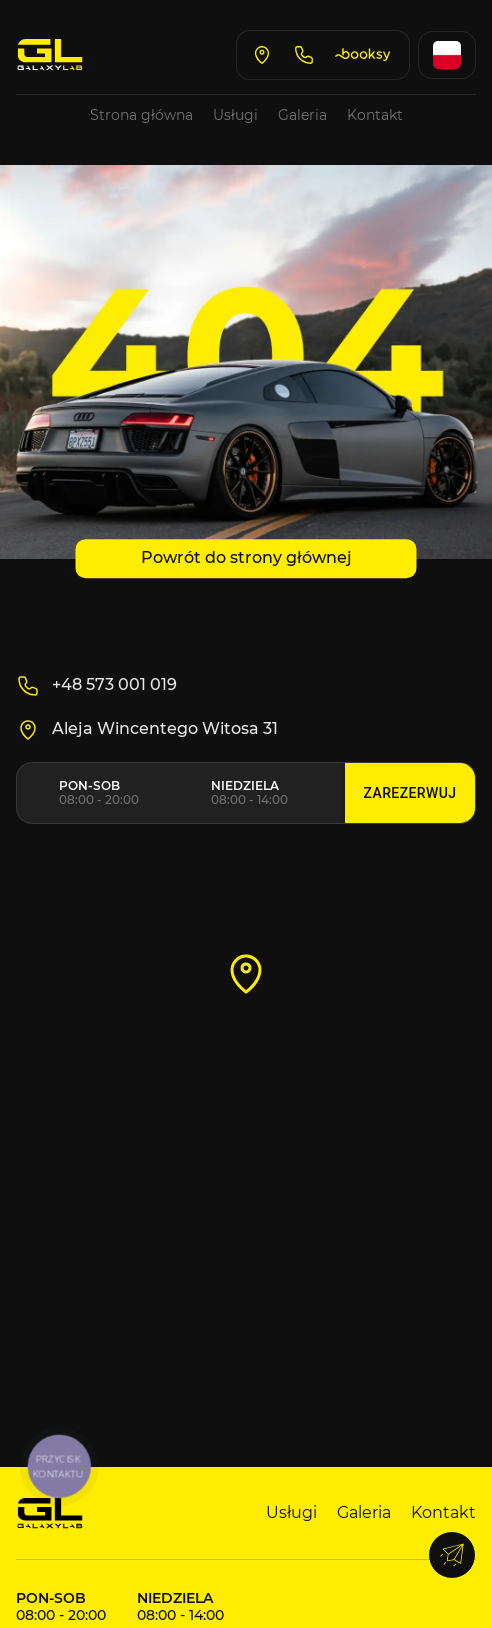 The width and height of the screenshot is (492, 1628). Describe the element at coordinates (141, 115) in the screenshot. I see `Strona główna [Go to home page]` at that location.